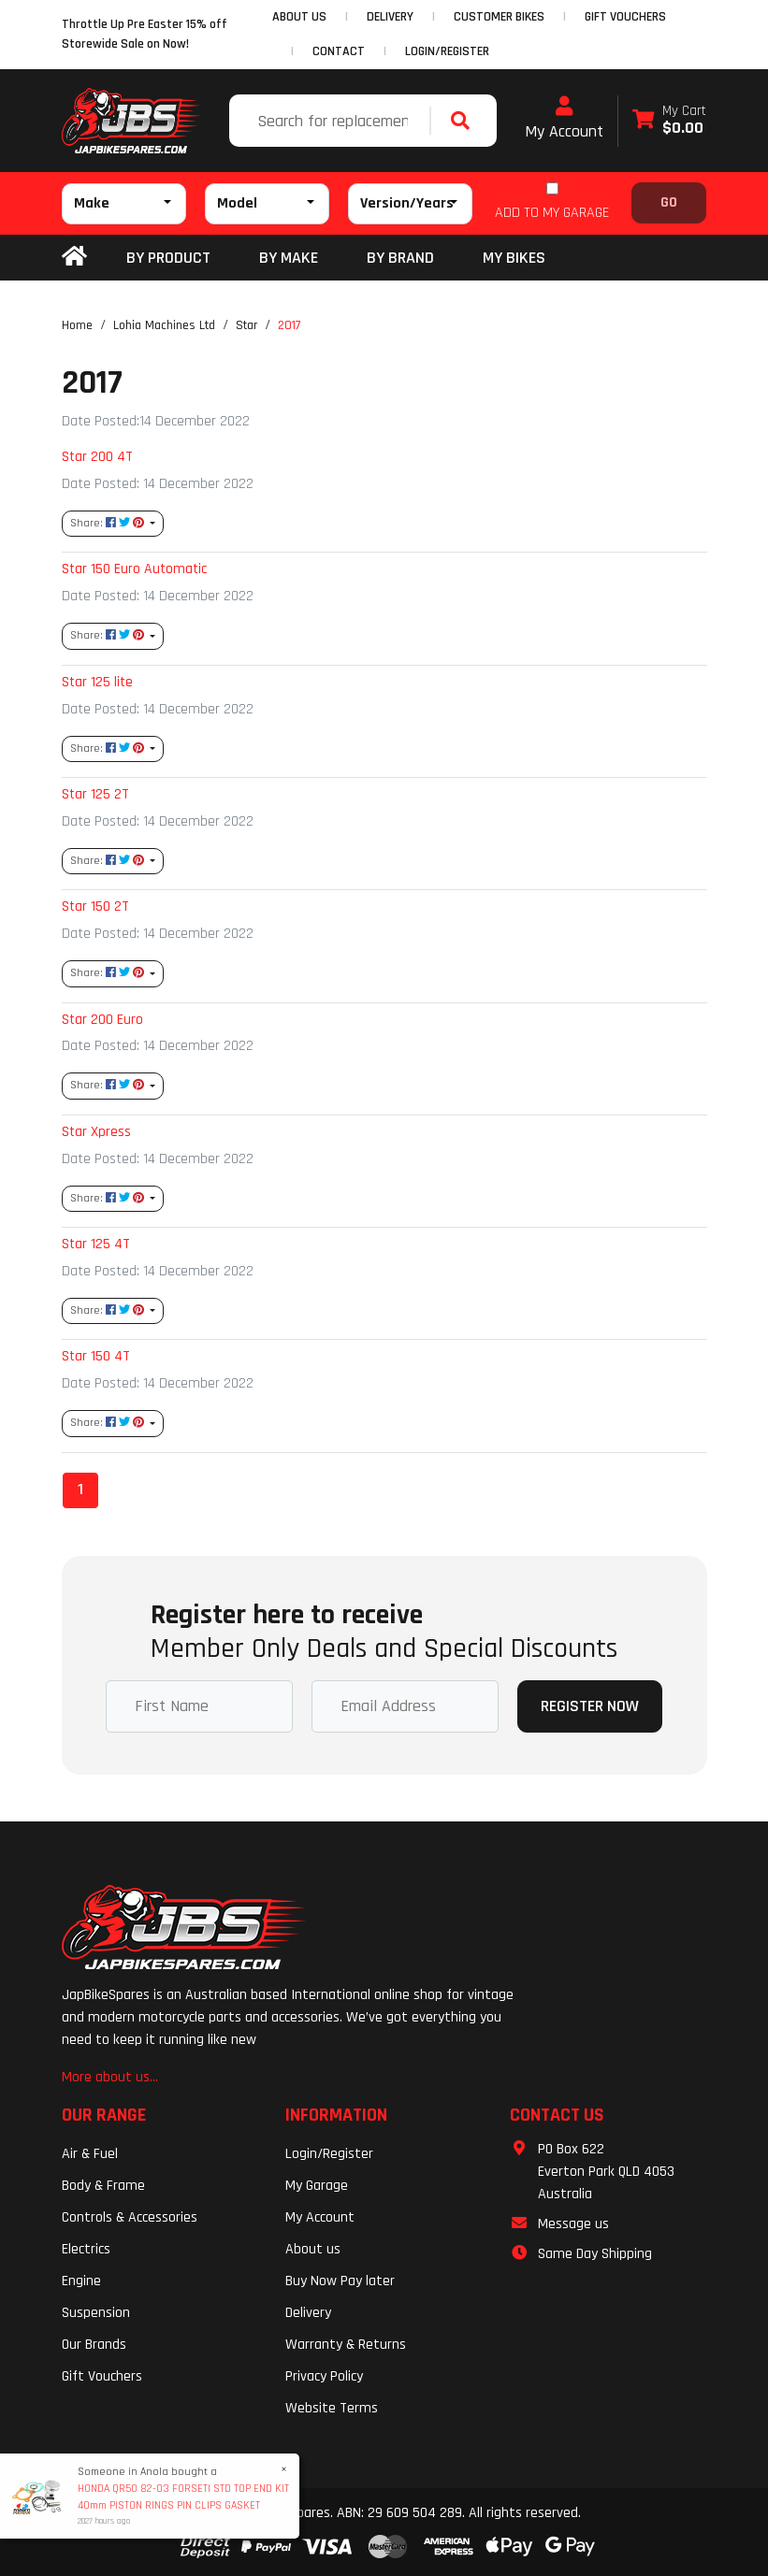  I want to click on Star 150 2T, so click(95, 906).